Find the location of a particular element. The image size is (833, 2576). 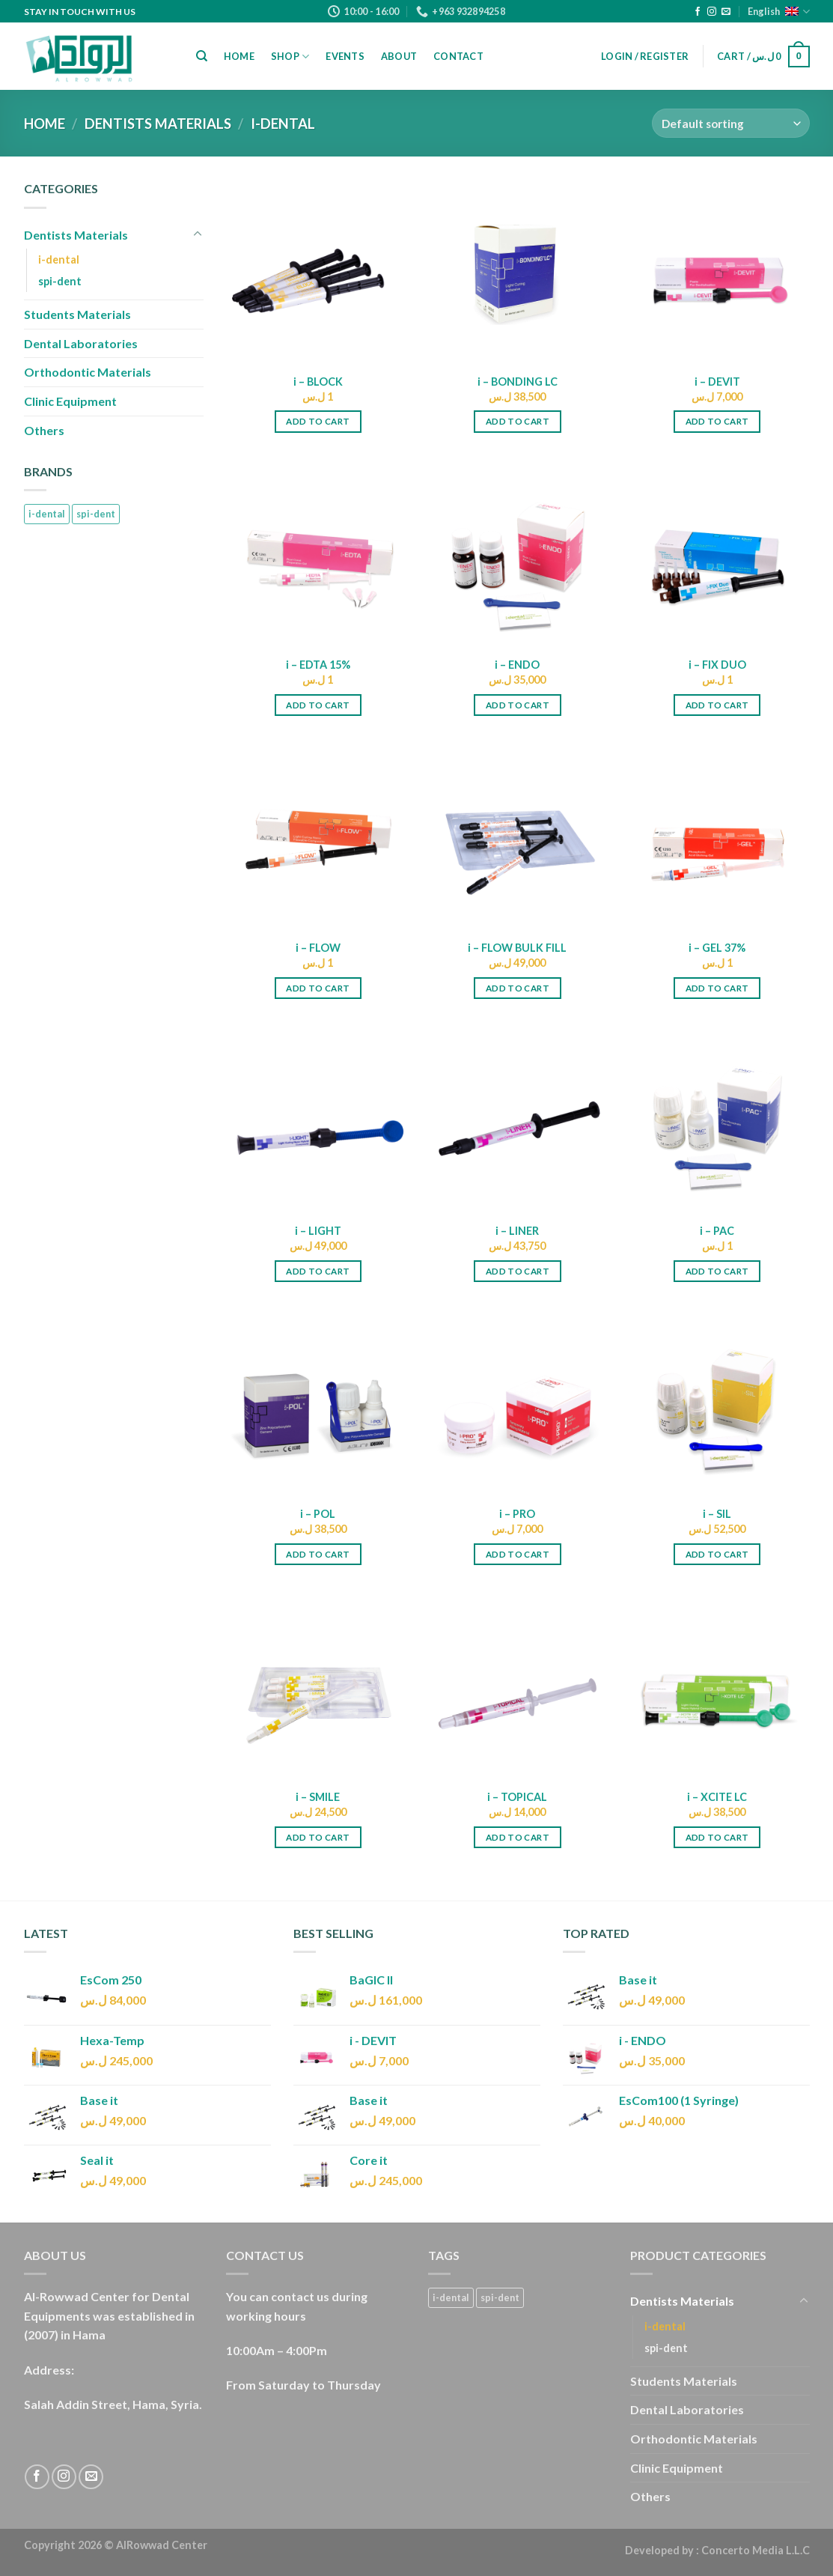

[Follow on Instagram] is located at coordinates (711, 12).